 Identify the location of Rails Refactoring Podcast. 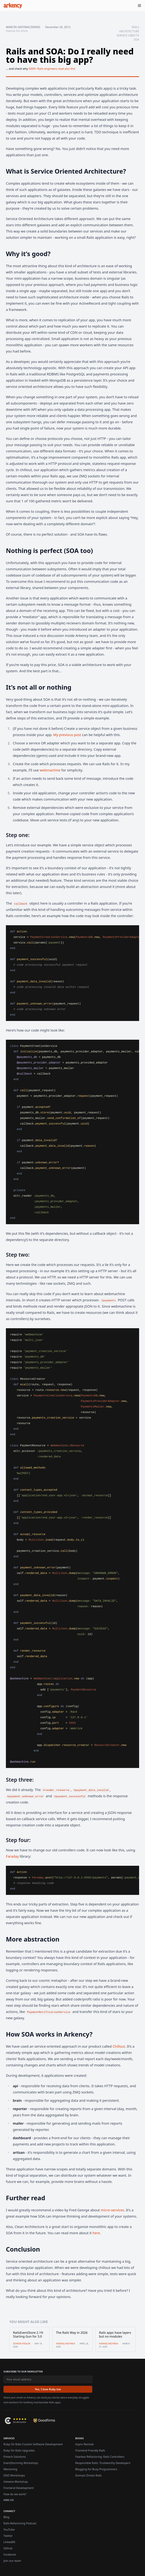
(19, 2523).